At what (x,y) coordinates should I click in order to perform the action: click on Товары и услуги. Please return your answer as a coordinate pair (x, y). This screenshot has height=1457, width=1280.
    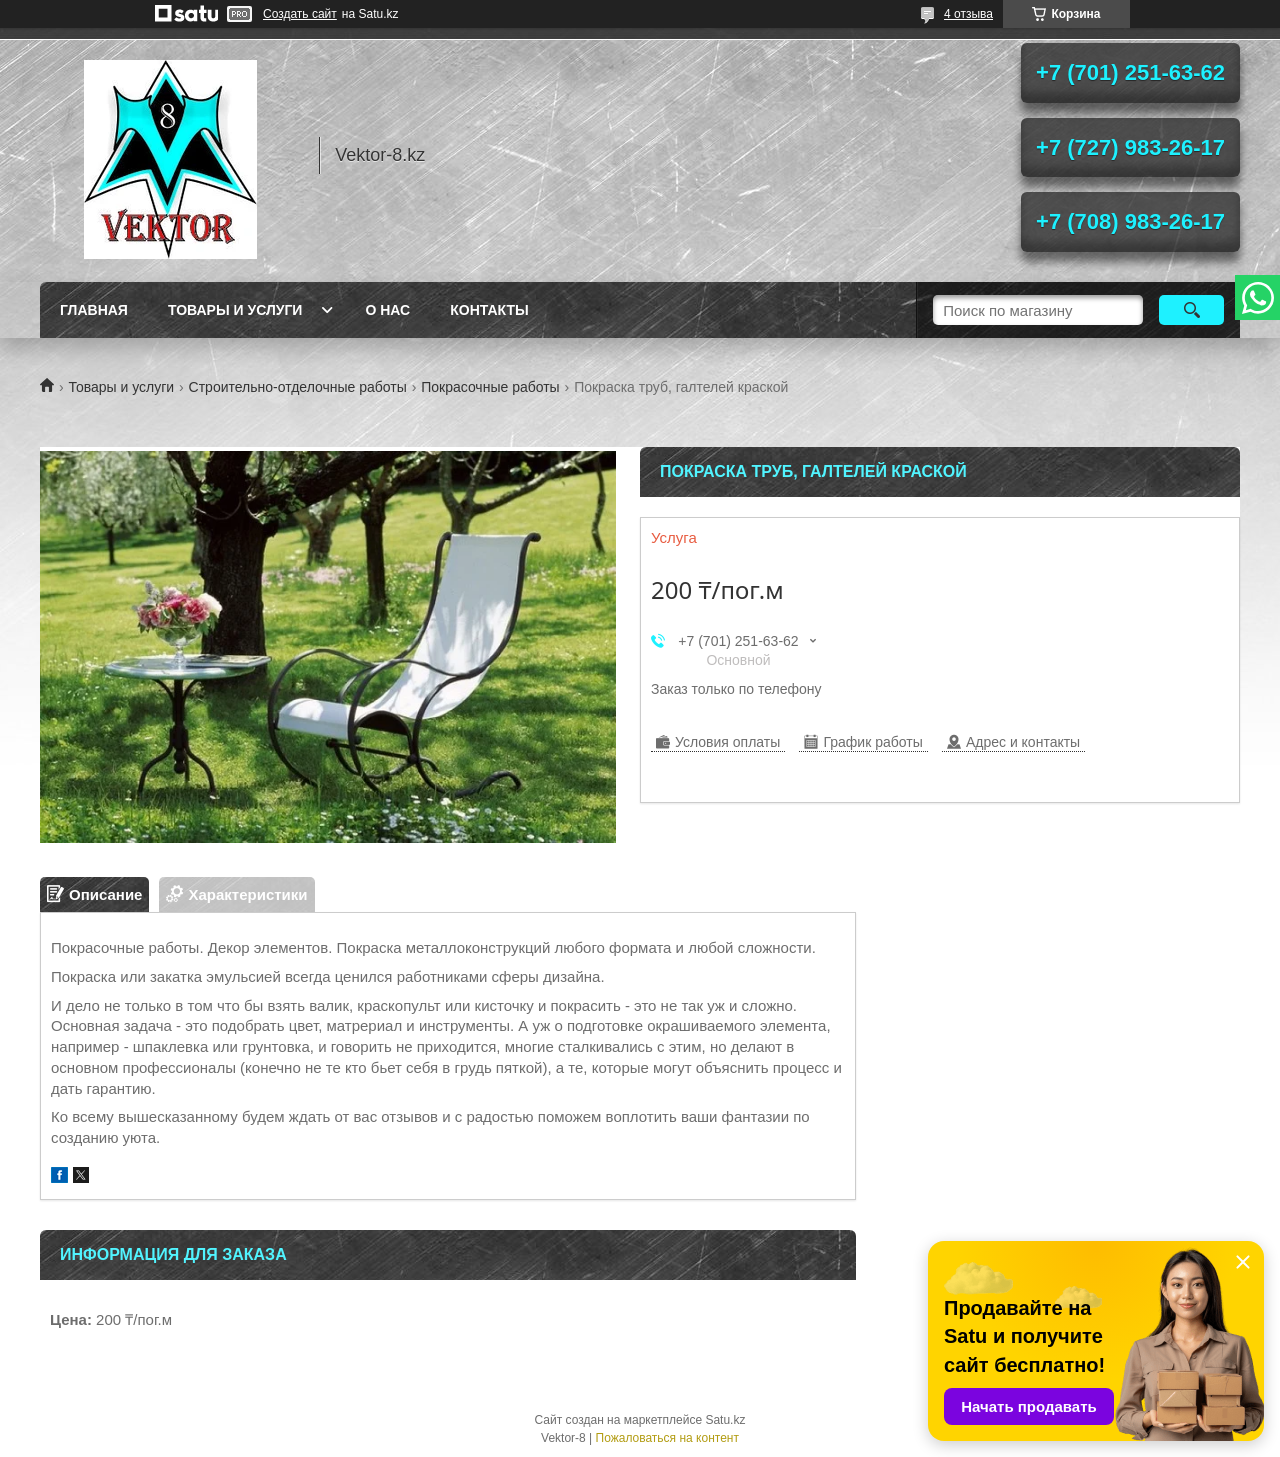
    Looking at the image, I should click on (235, 310).